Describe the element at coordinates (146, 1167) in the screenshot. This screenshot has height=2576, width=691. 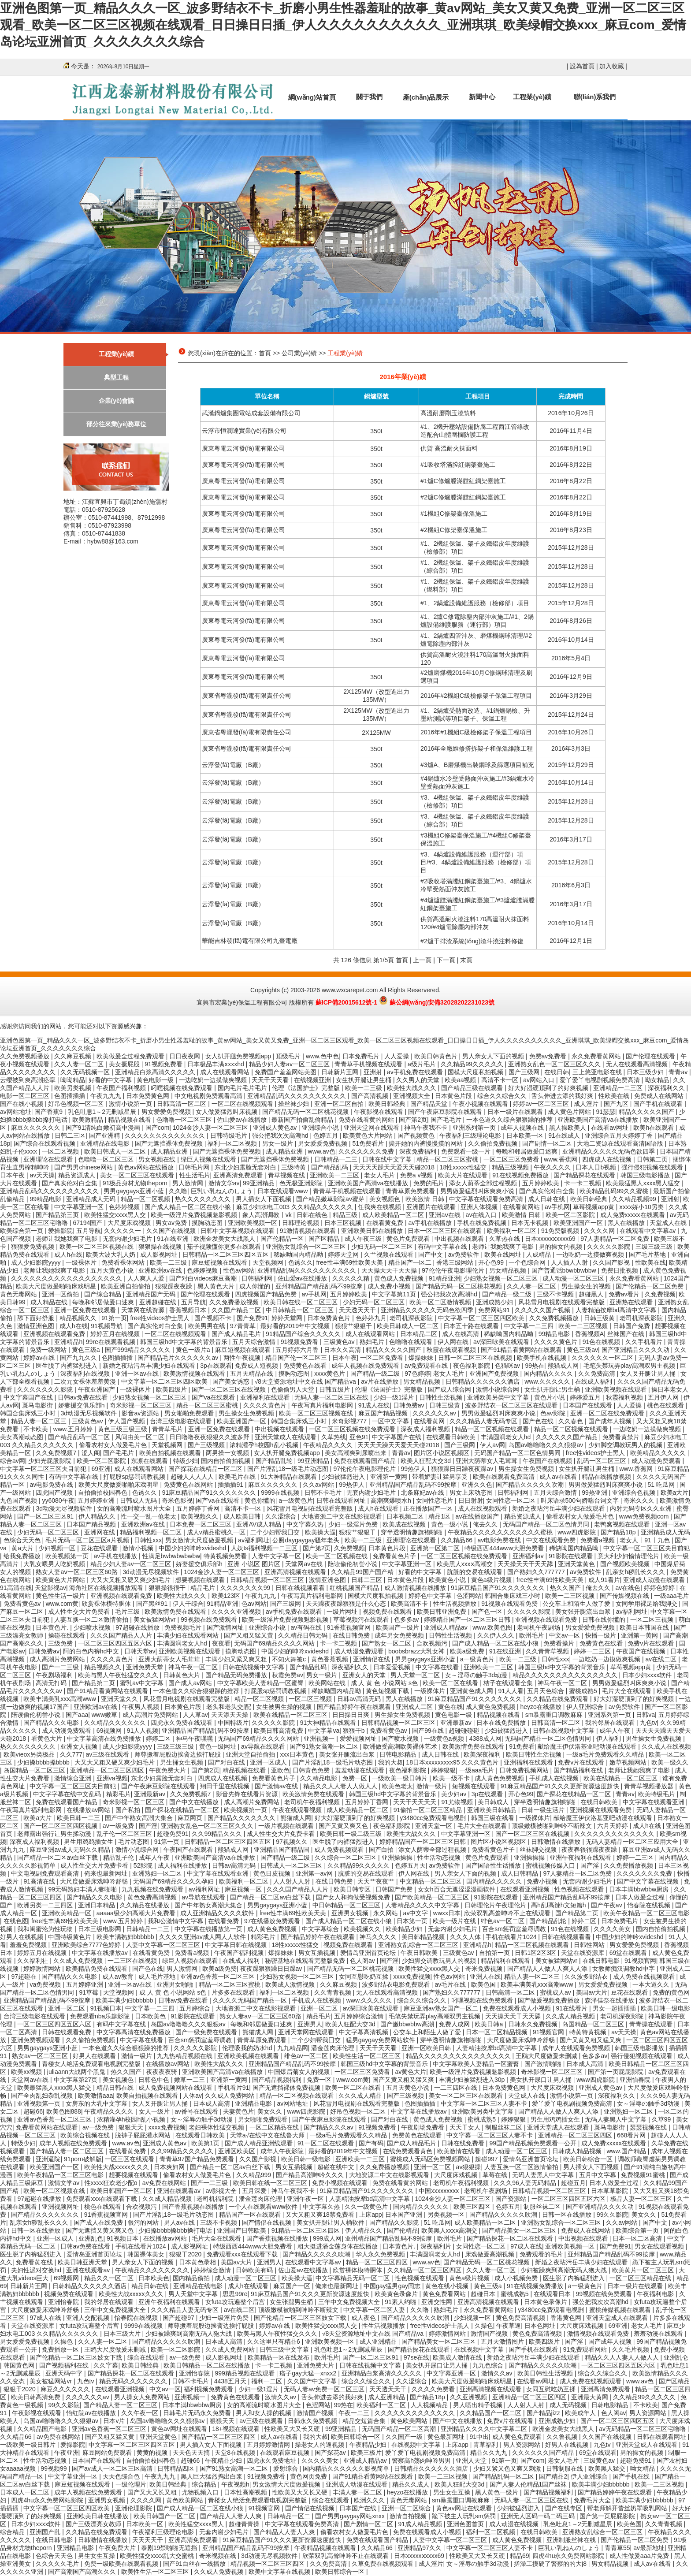
I see `黄色av网站在线播放` at that location.